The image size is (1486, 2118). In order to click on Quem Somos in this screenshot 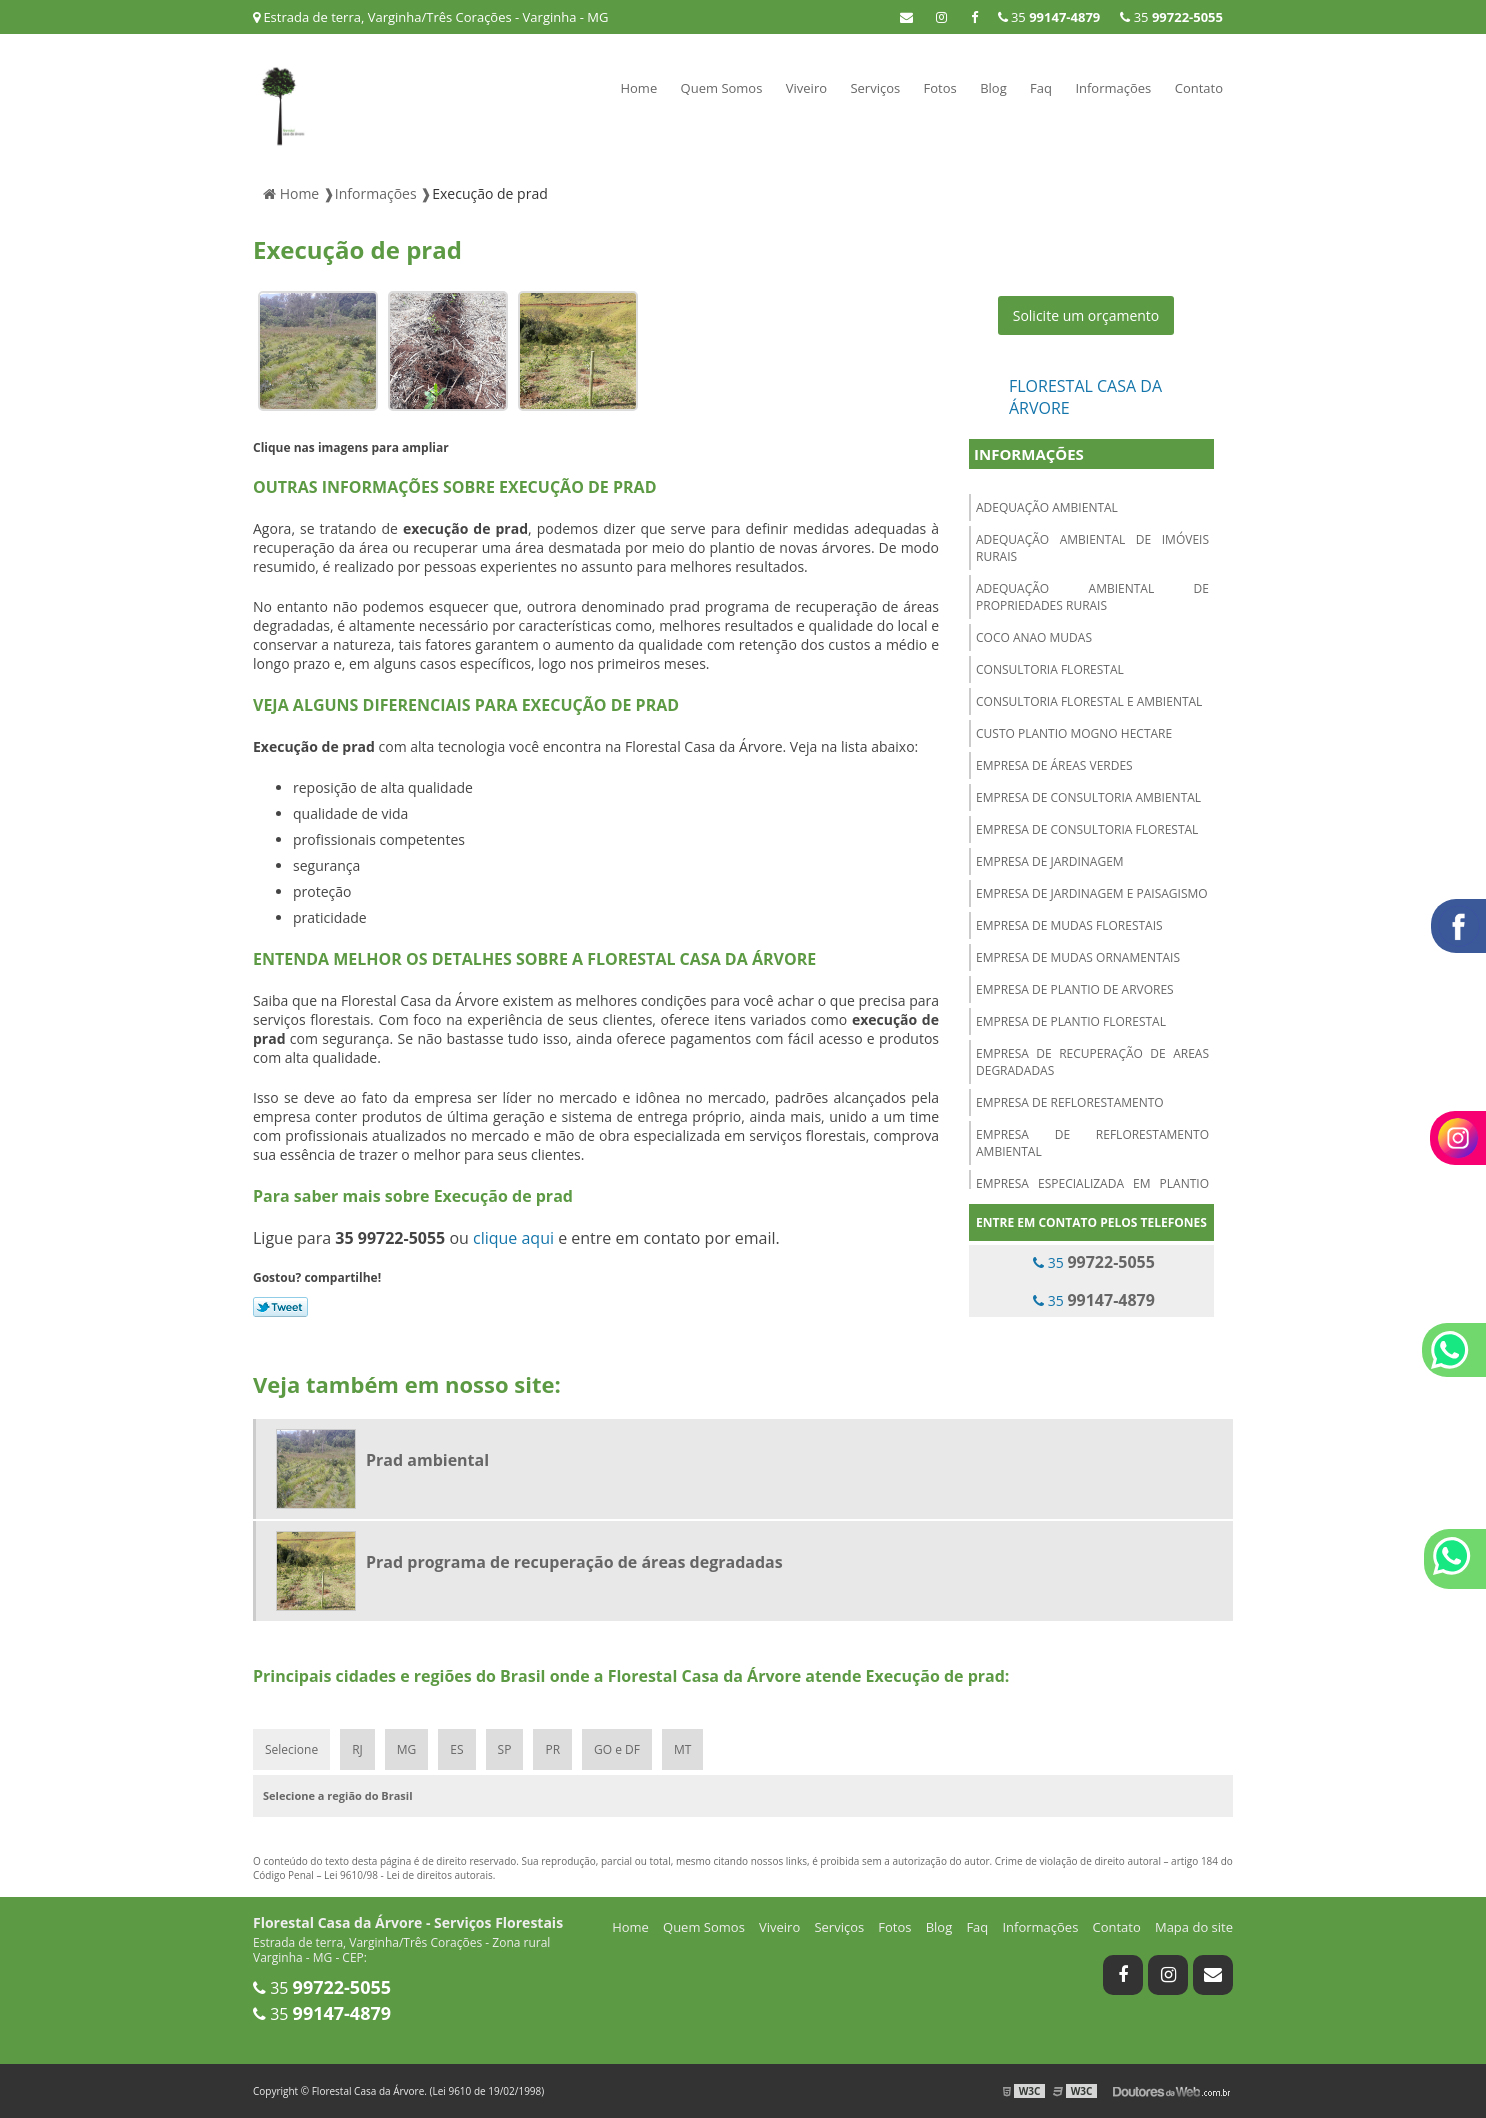, I will do `click(722, 88)`.